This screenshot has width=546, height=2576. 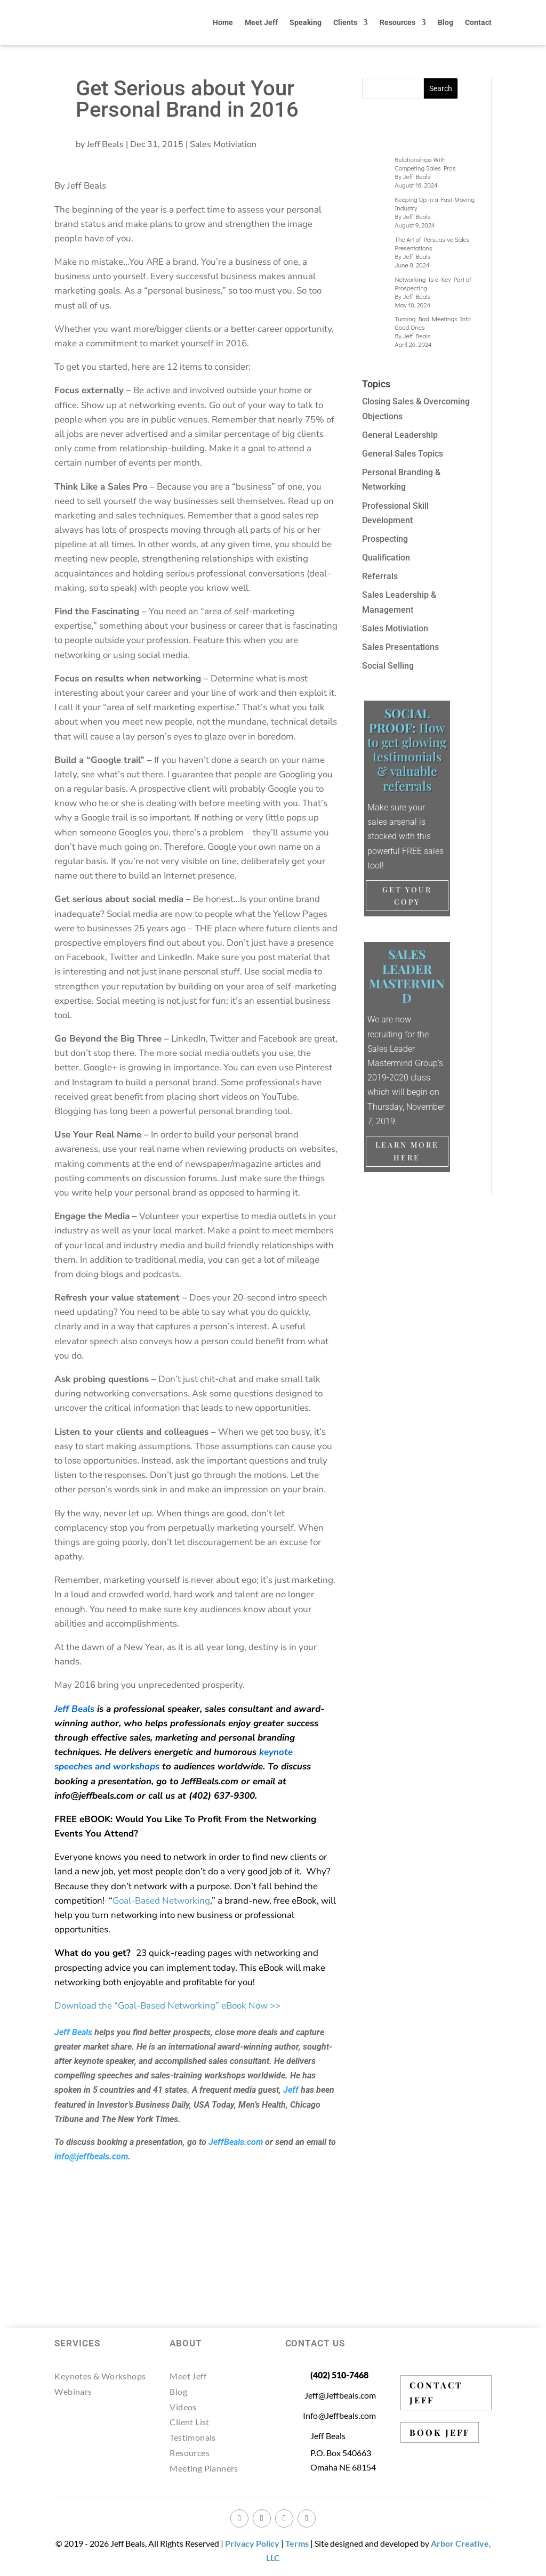 What do you see at coordinates (223, 144) in the screenshot?
I see `Sales Motiviation` at bounding box center [223, 144].